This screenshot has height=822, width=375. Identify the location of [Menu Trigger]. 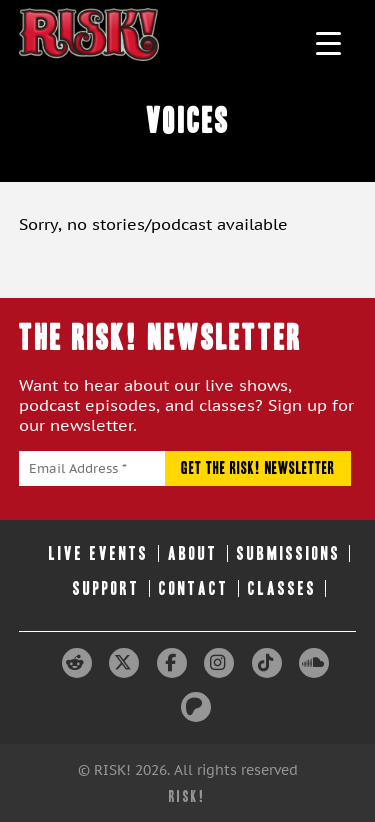
(328, 42).